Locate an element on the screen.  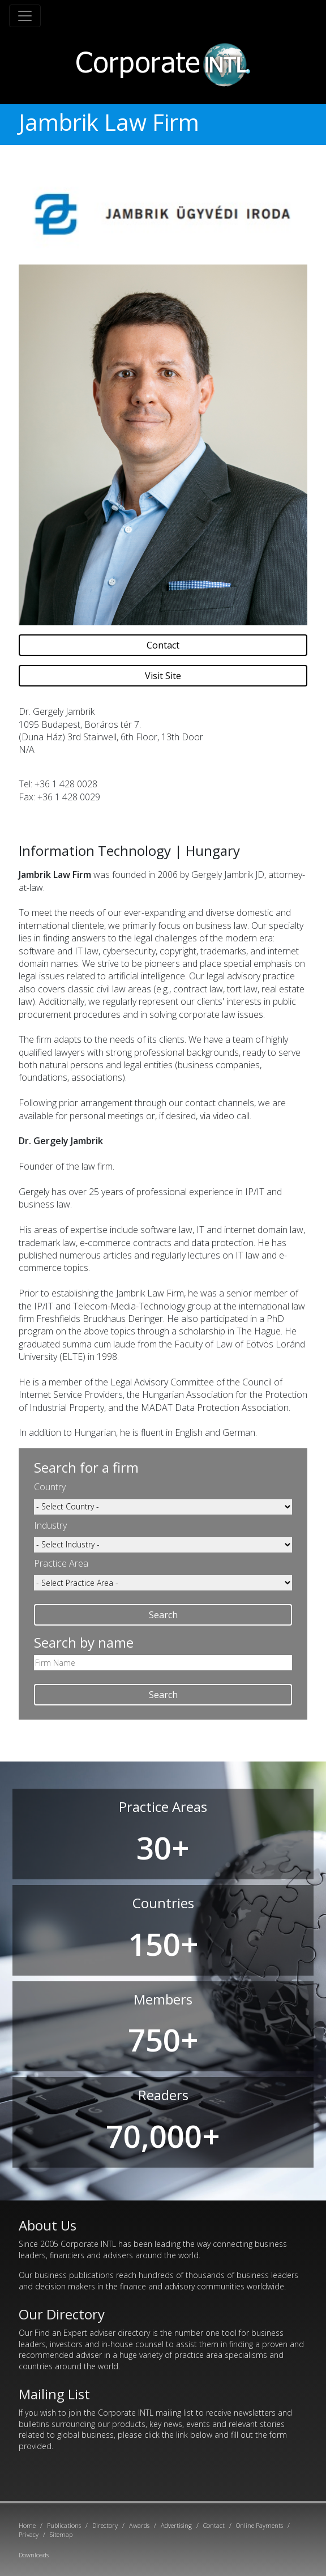
Industry is located at coordinates (50, 1525).